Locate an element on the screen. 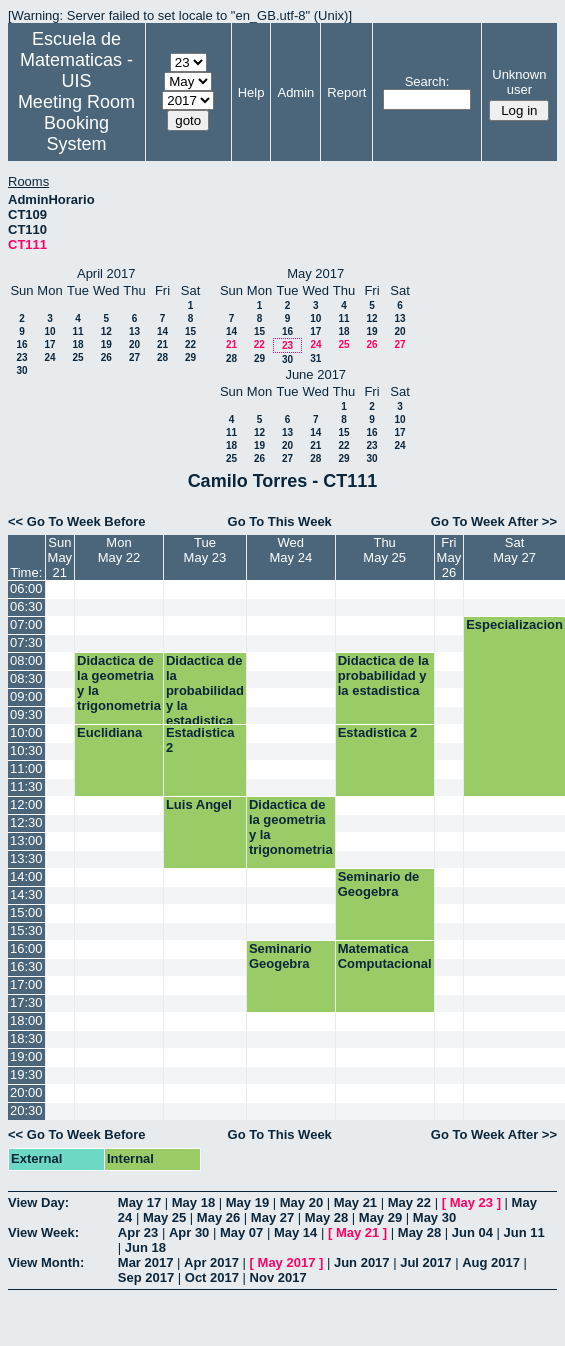 The width and height of the screenshot is (565, 1346). May 20 is located at coordinates (301, 1202).